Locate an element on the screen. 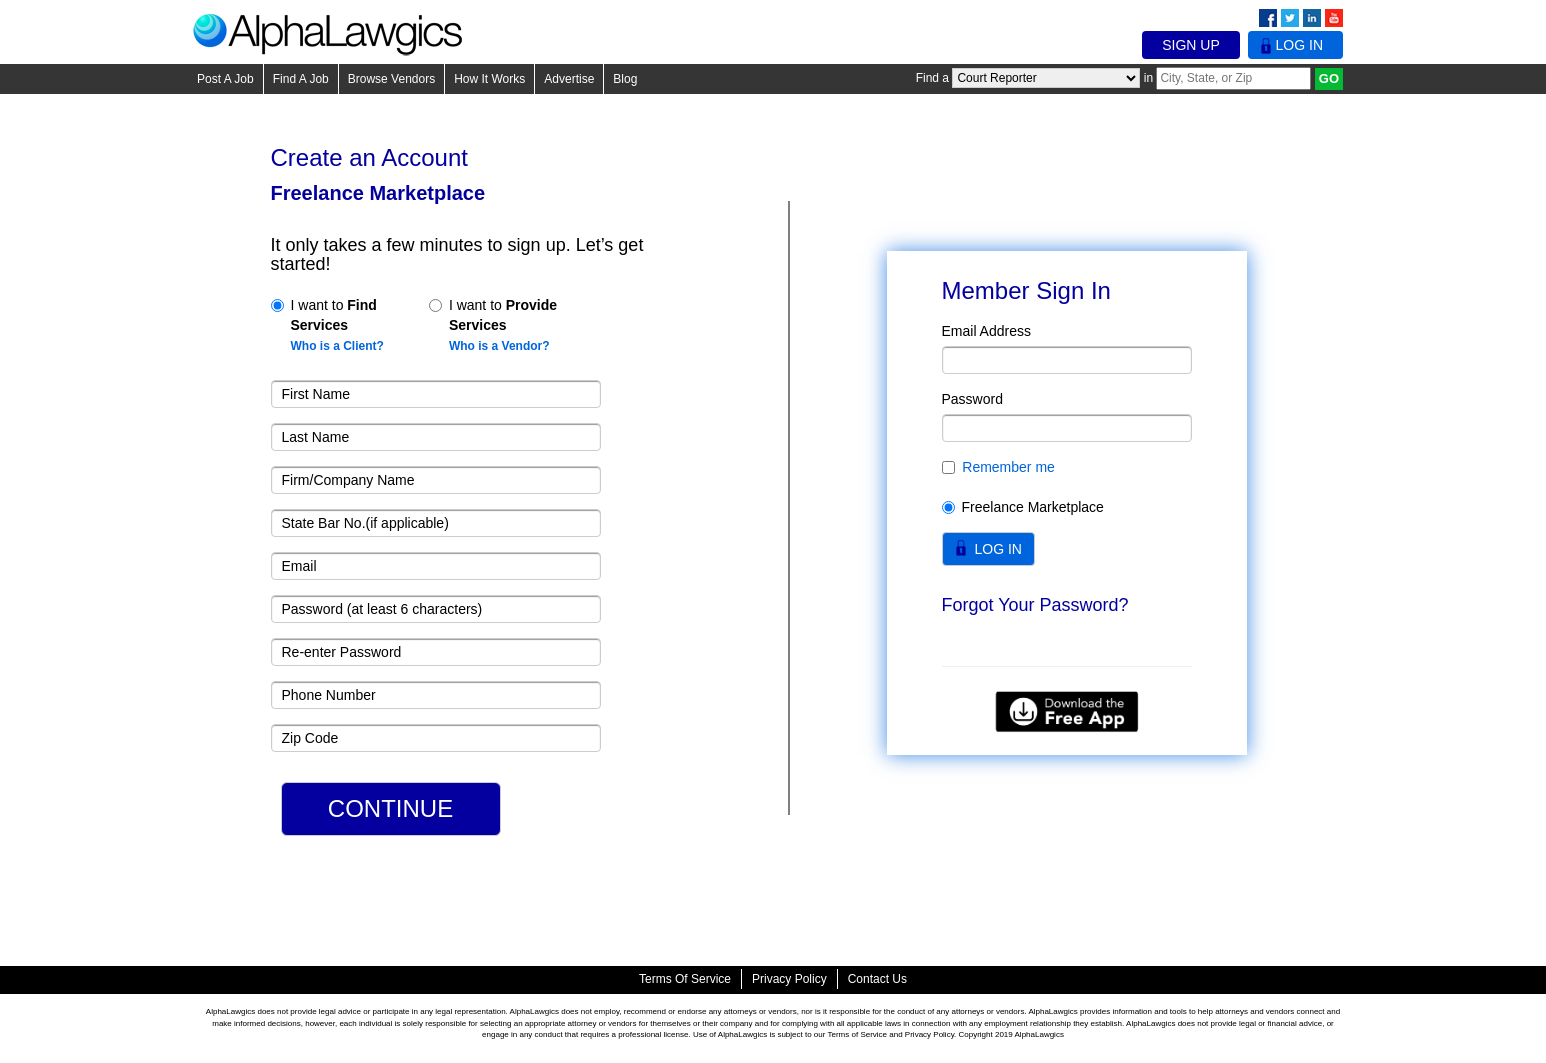 The height and width of the screenshot is (1063, 1546). Log In is located at coordinates (1295, 45).